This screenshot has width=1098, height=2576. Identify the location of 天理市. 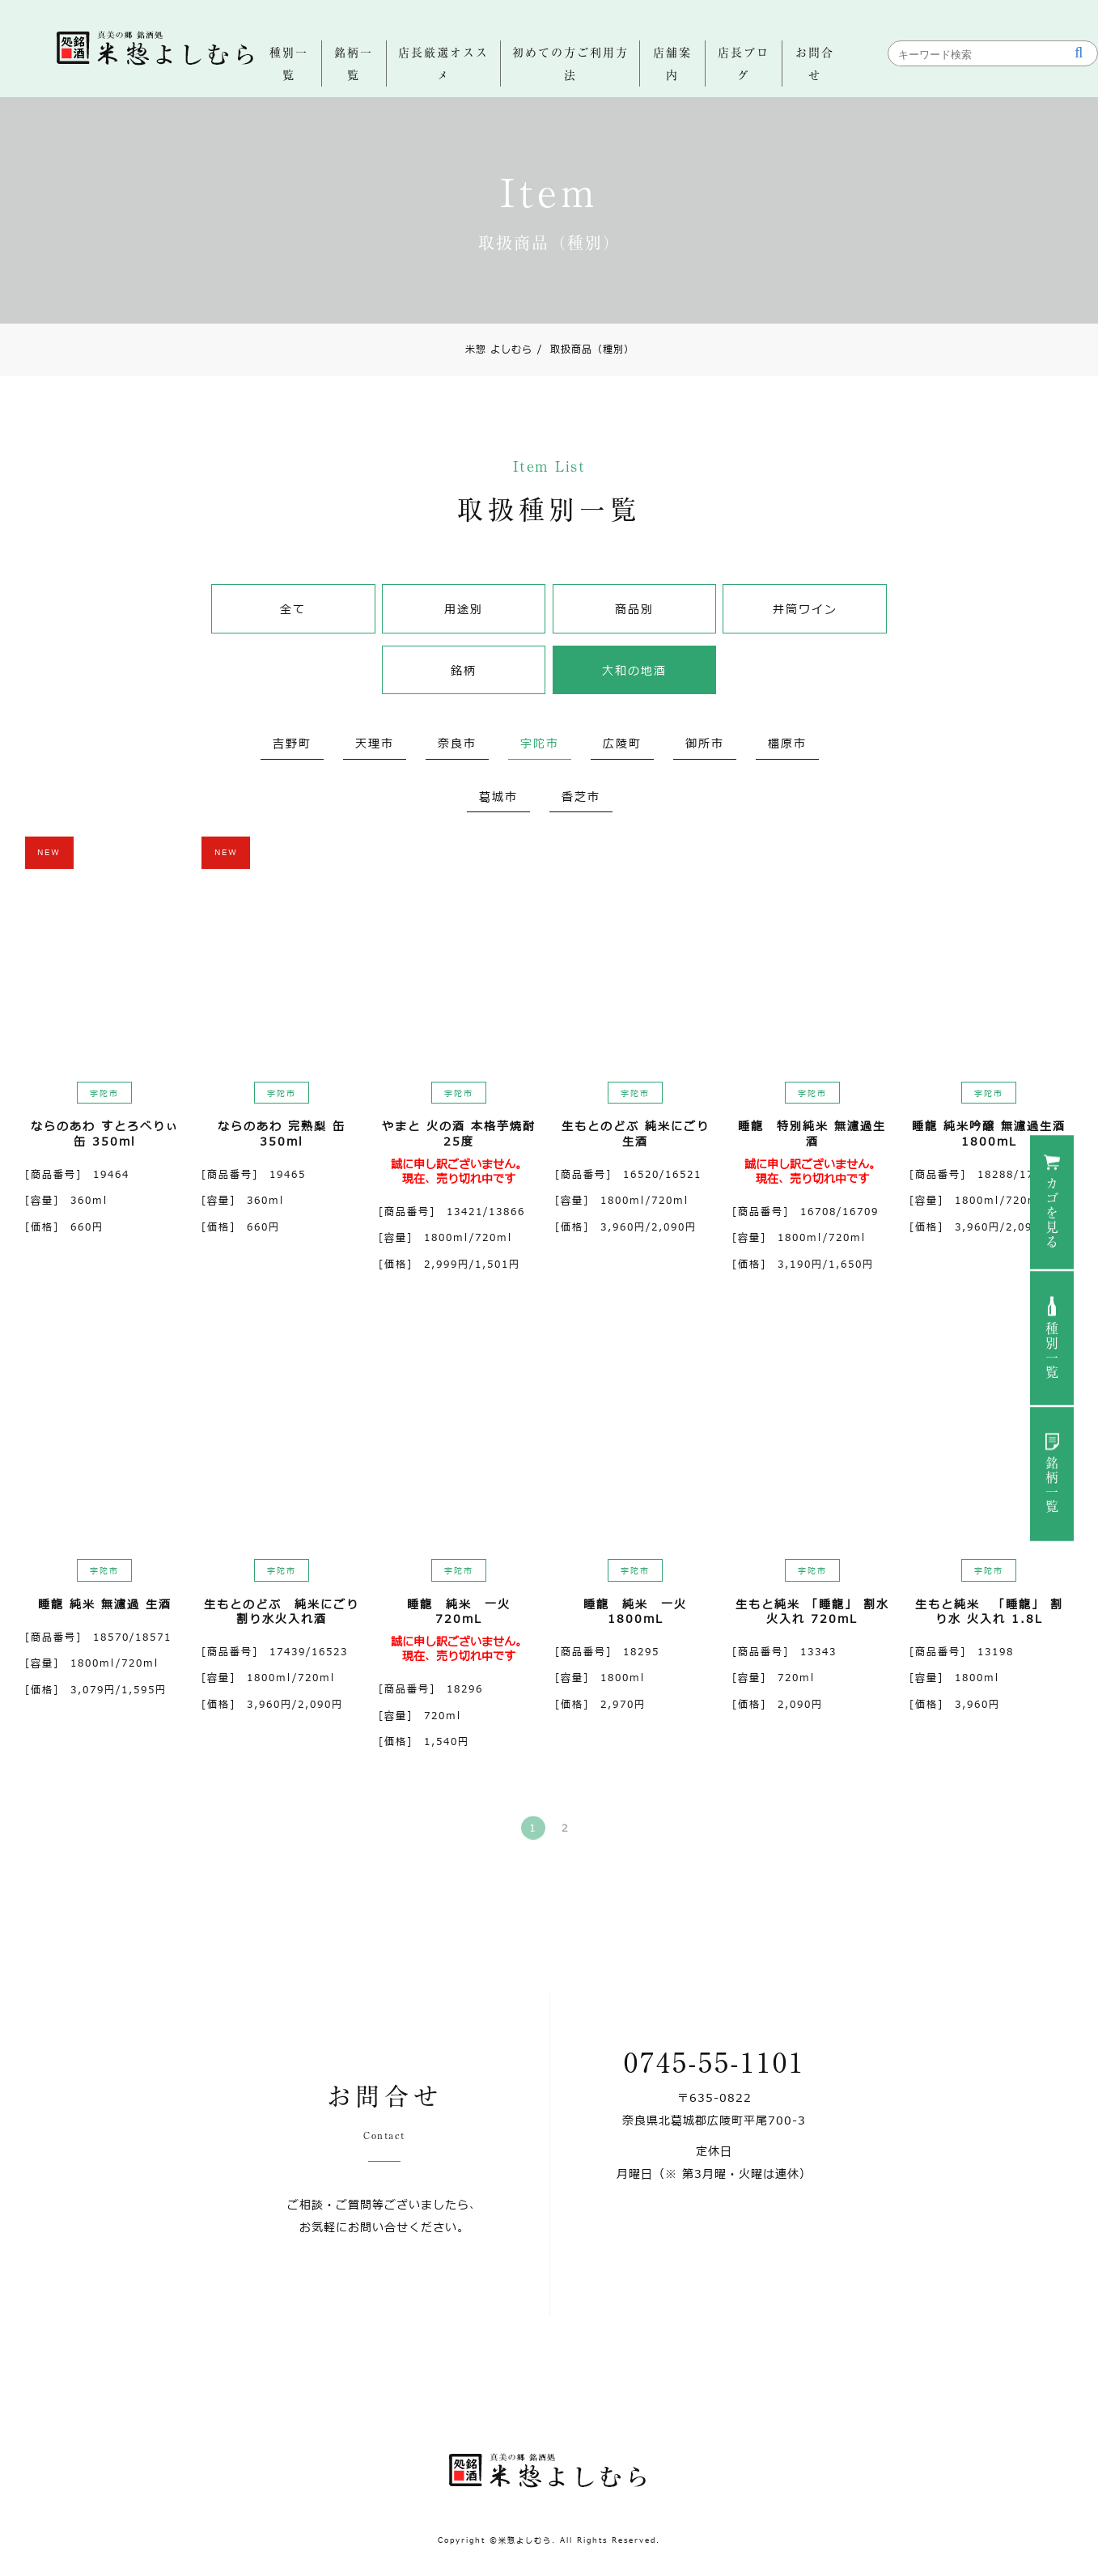
(374, 743).